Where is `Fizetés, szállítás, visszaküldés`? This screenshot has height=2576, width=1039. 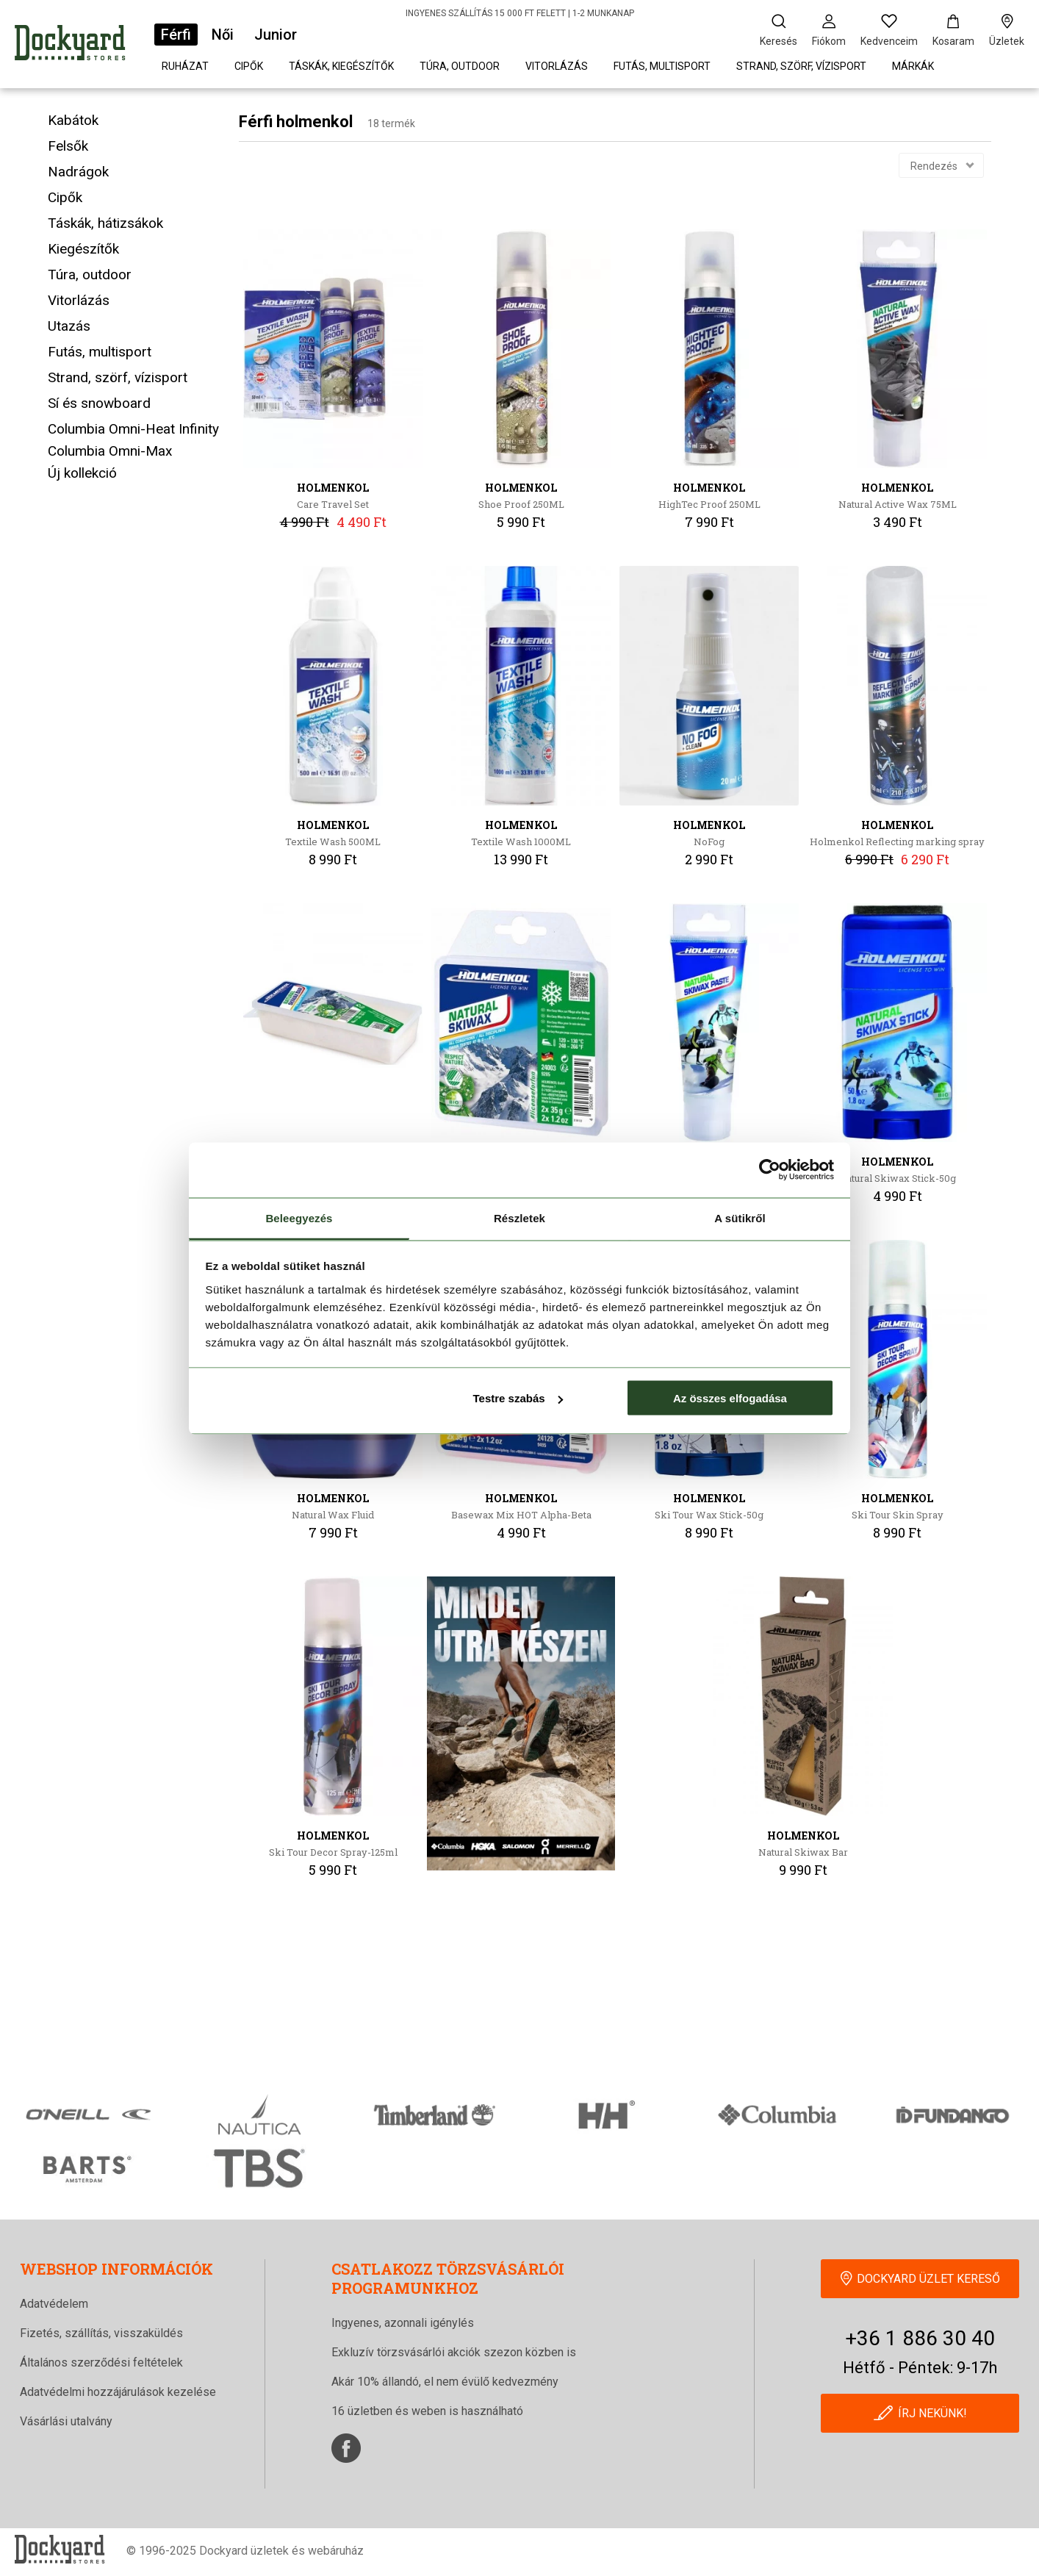 Fizetés, szállítás, visszaküldés is located at coordinates (101, 2333).